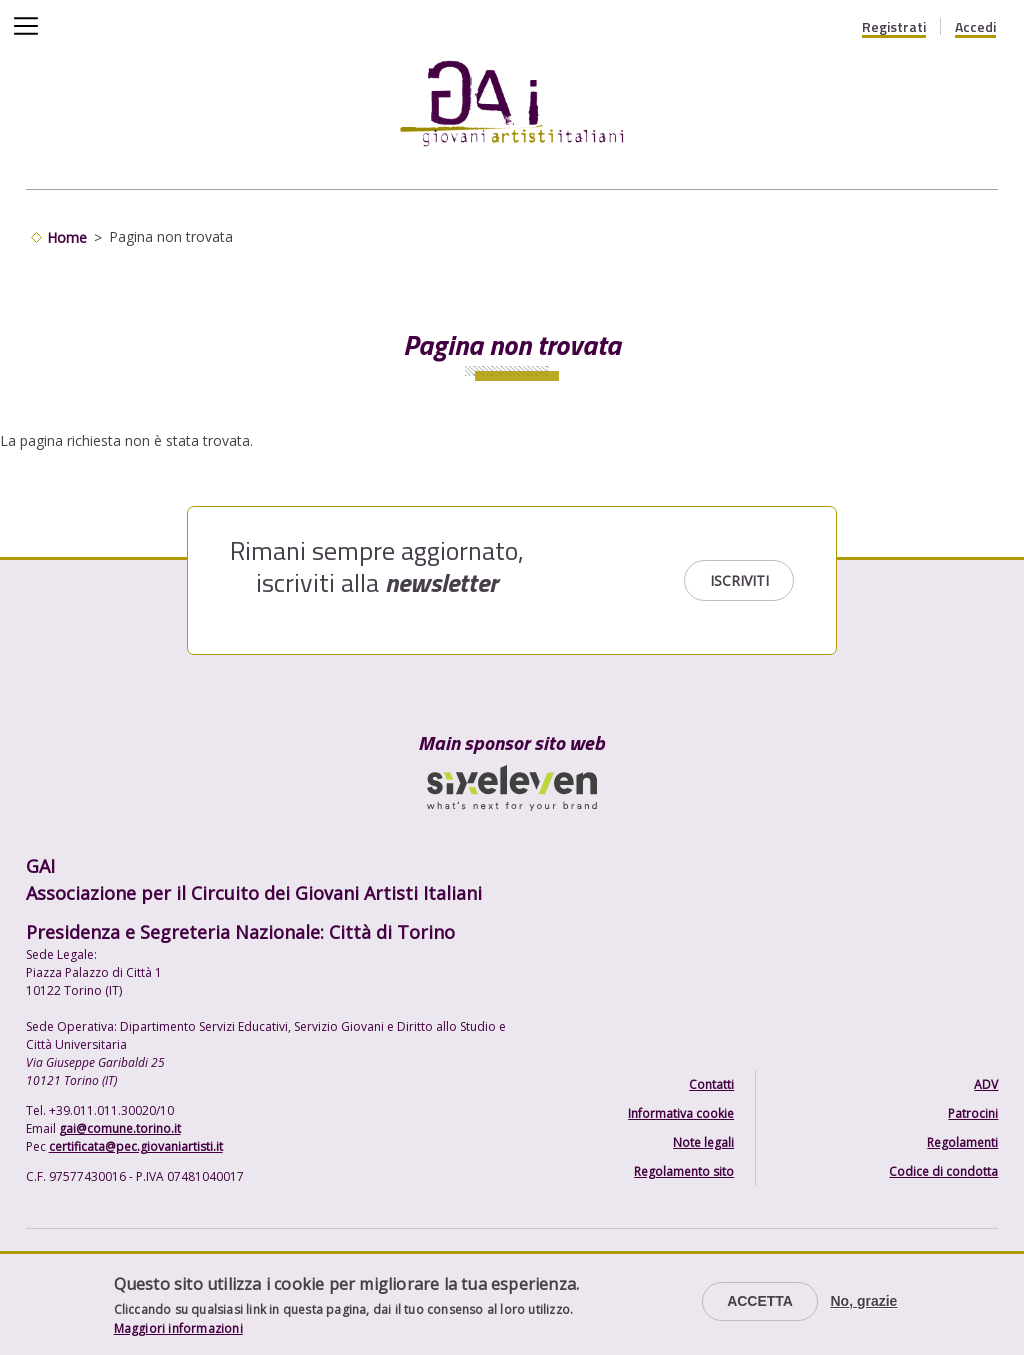 The height and width of the screenshot is (1355, 1024). Describe the element at coordinates (67, 237) in the screenshot. I see `Home` at that location.